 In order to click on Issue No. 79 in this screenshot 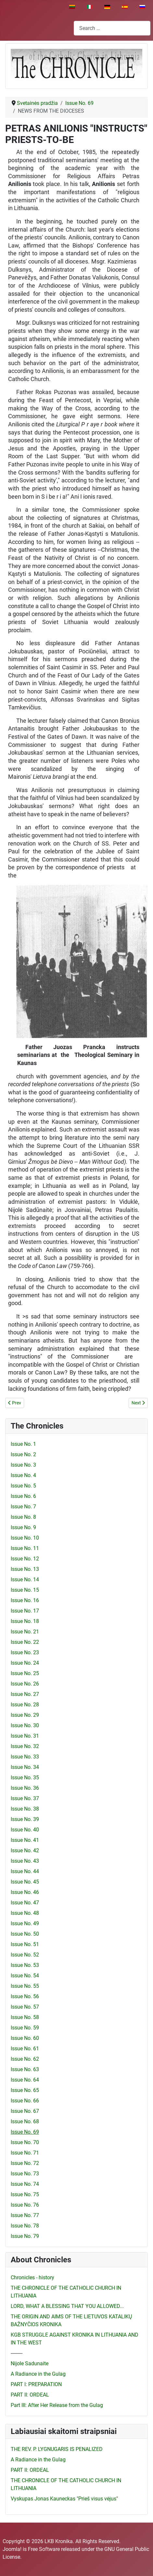, I will do `click(25, 2236)`.